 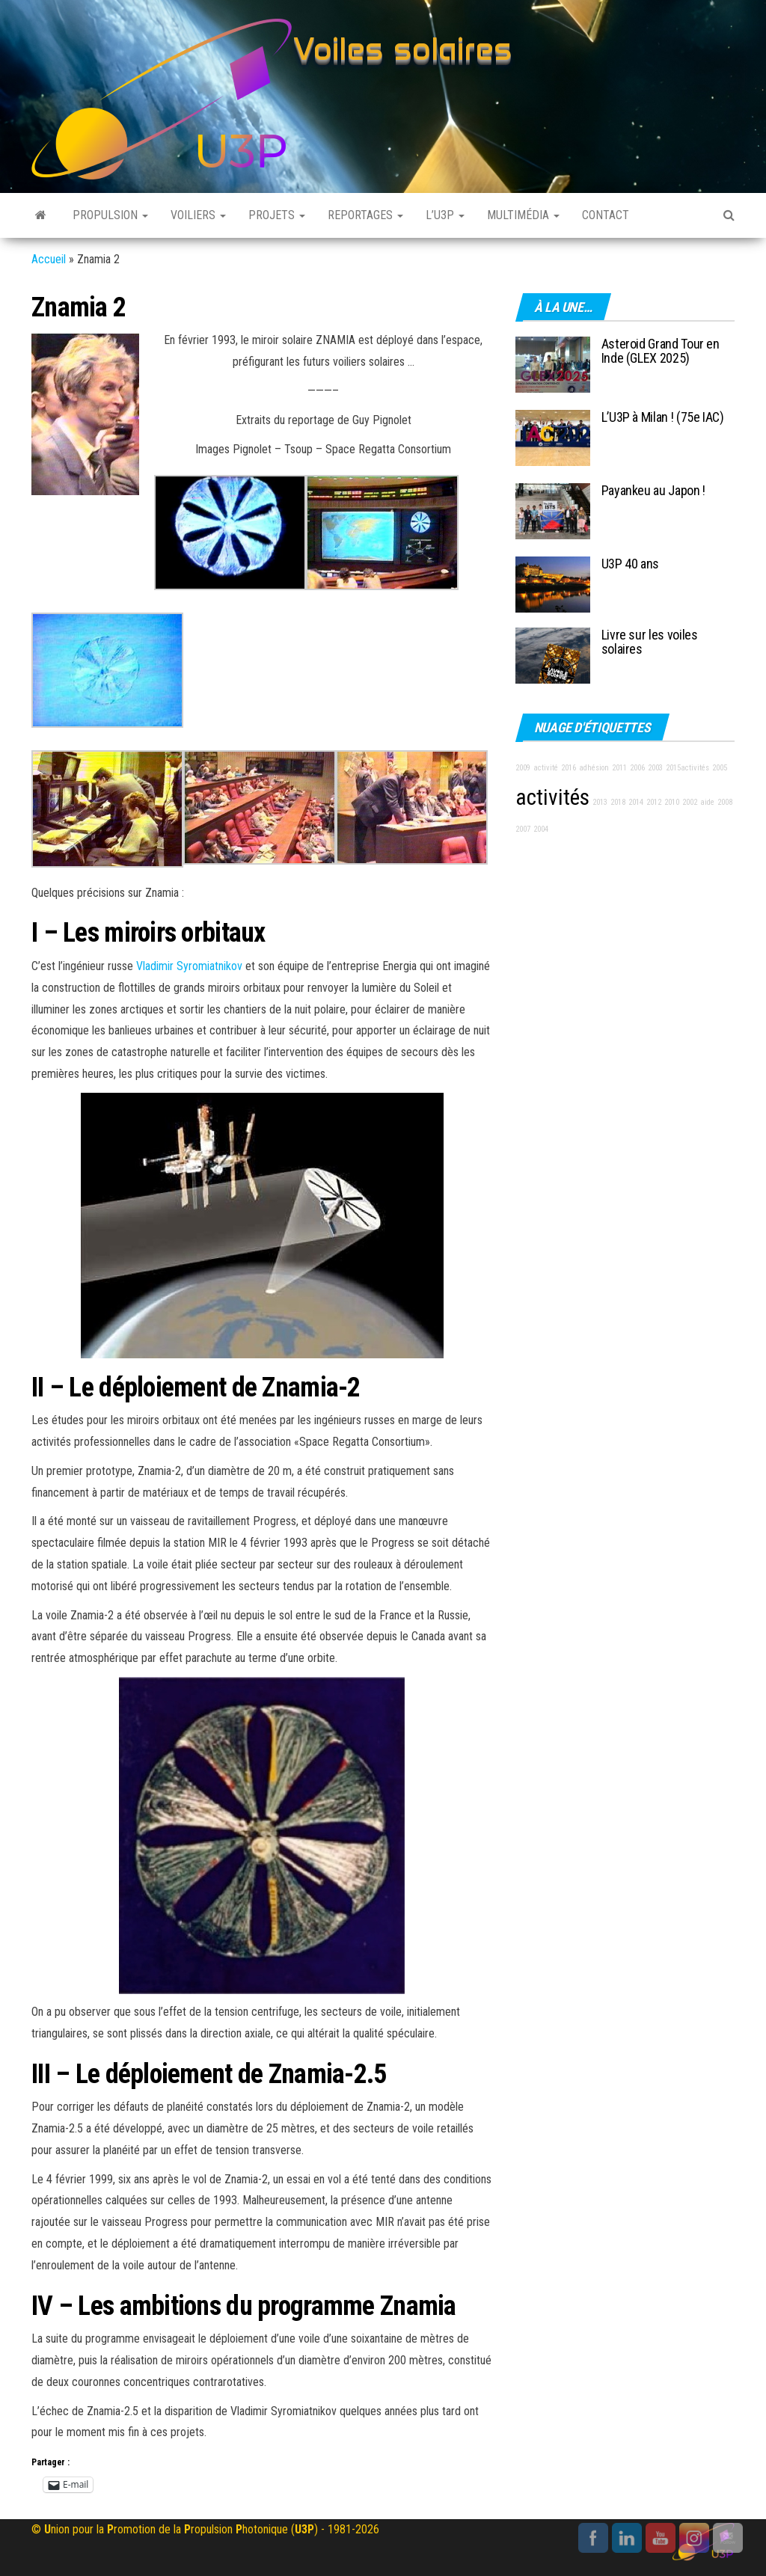 I want to click on 2002, so click(x=689, y=802).